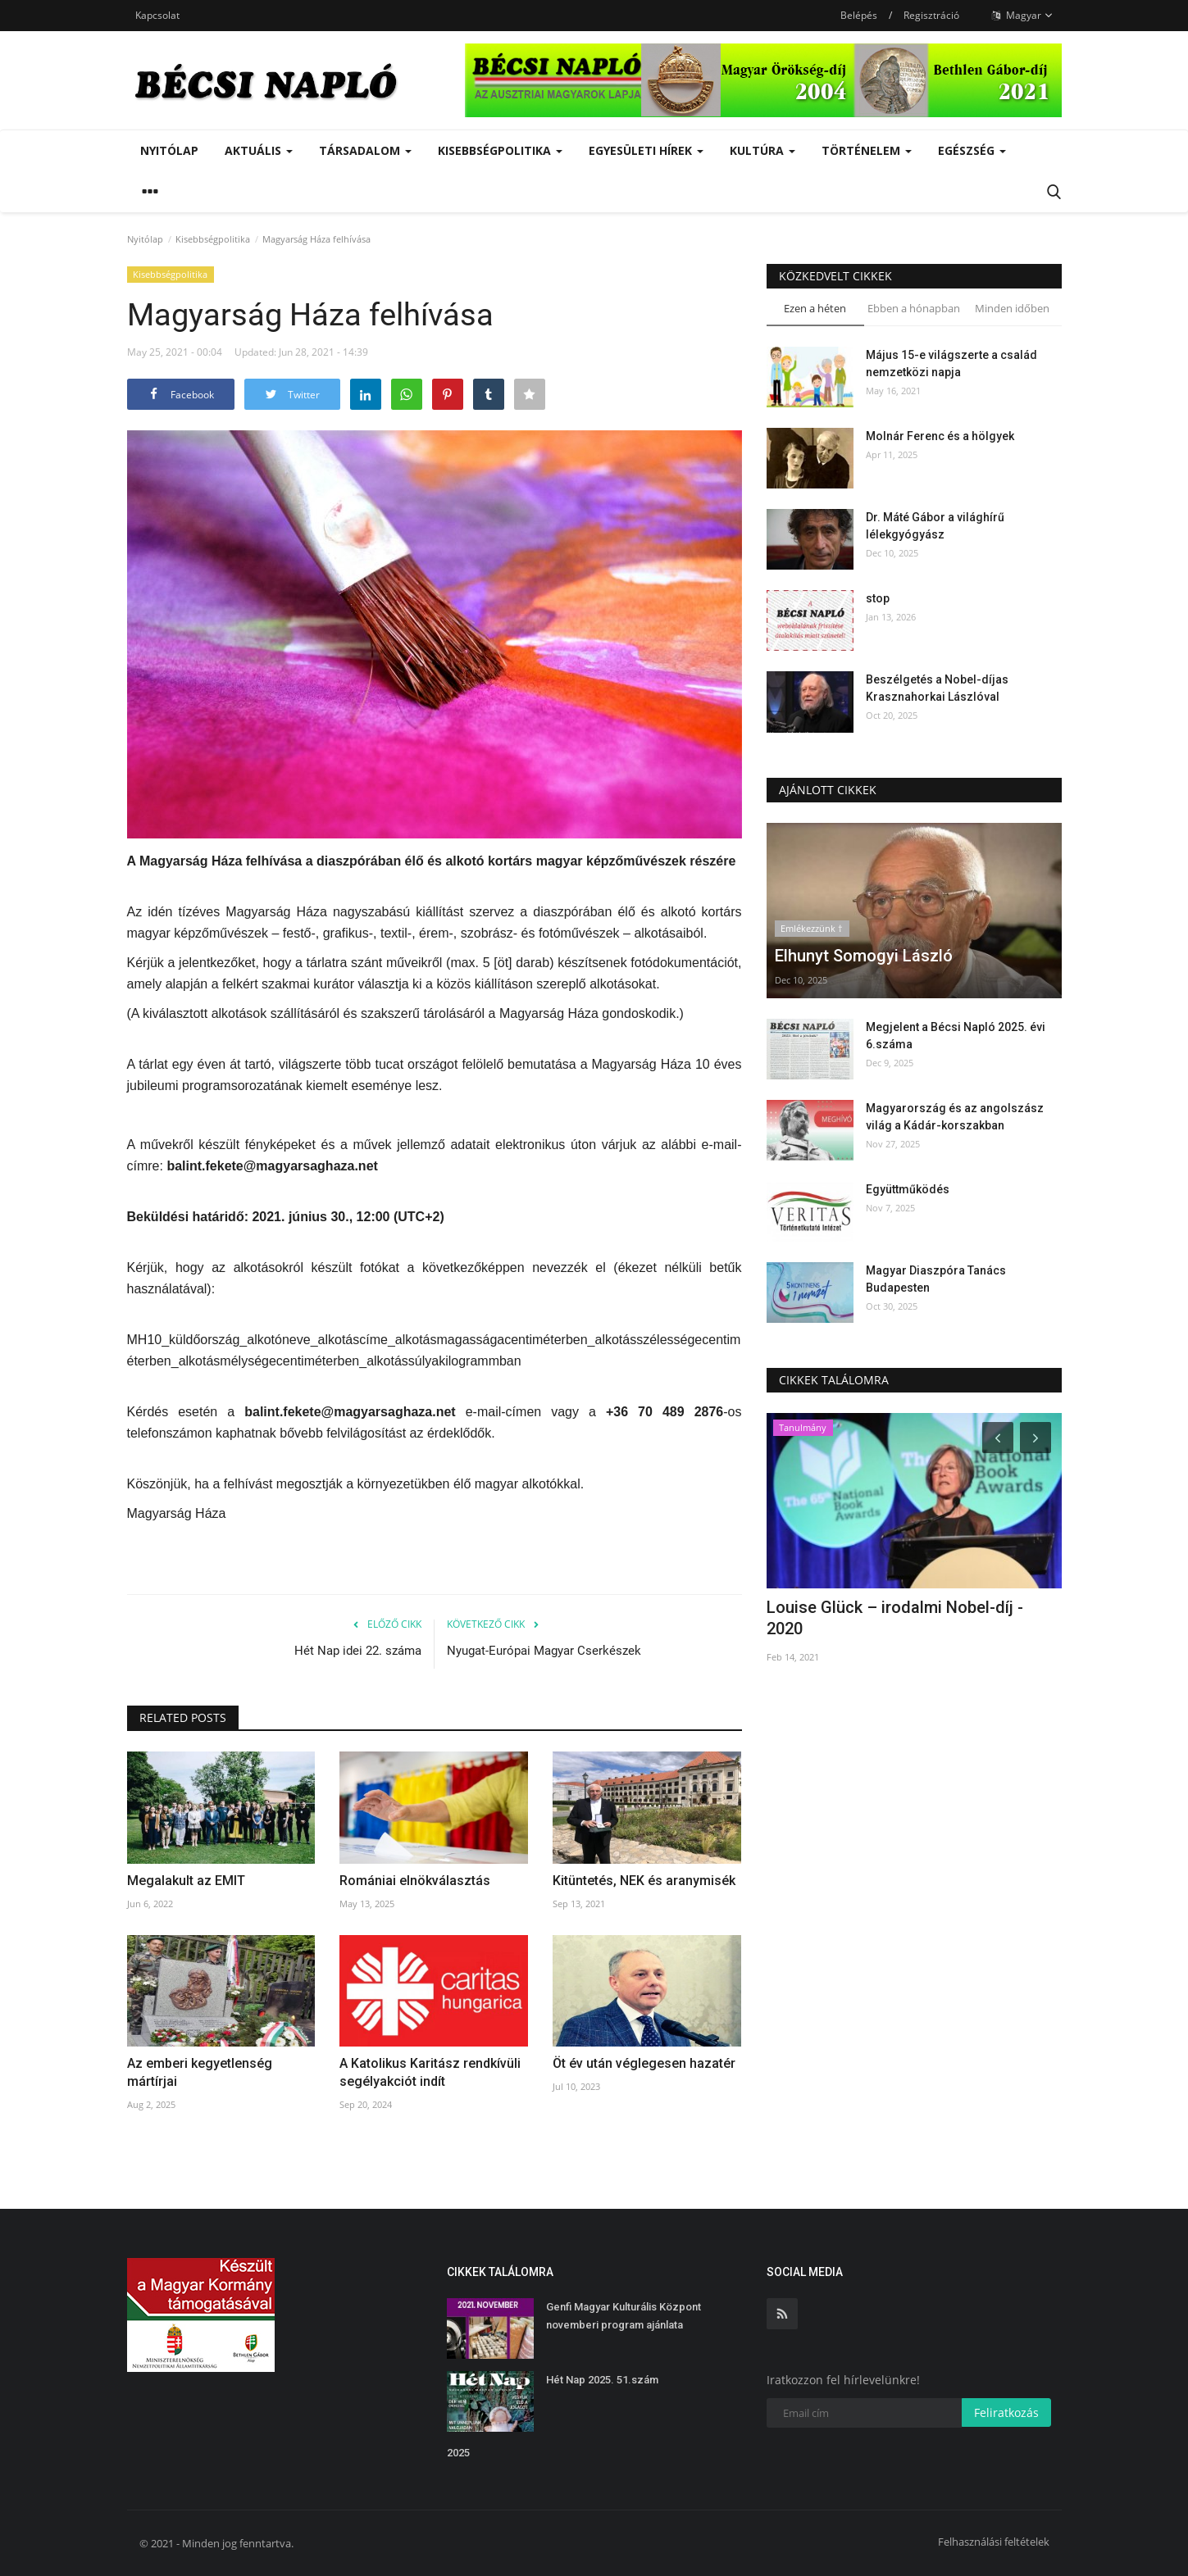  What do you see at coordinates (815, 308) in the screenshot?
I see `Ezen a héten` at bounding box center [815, 308].